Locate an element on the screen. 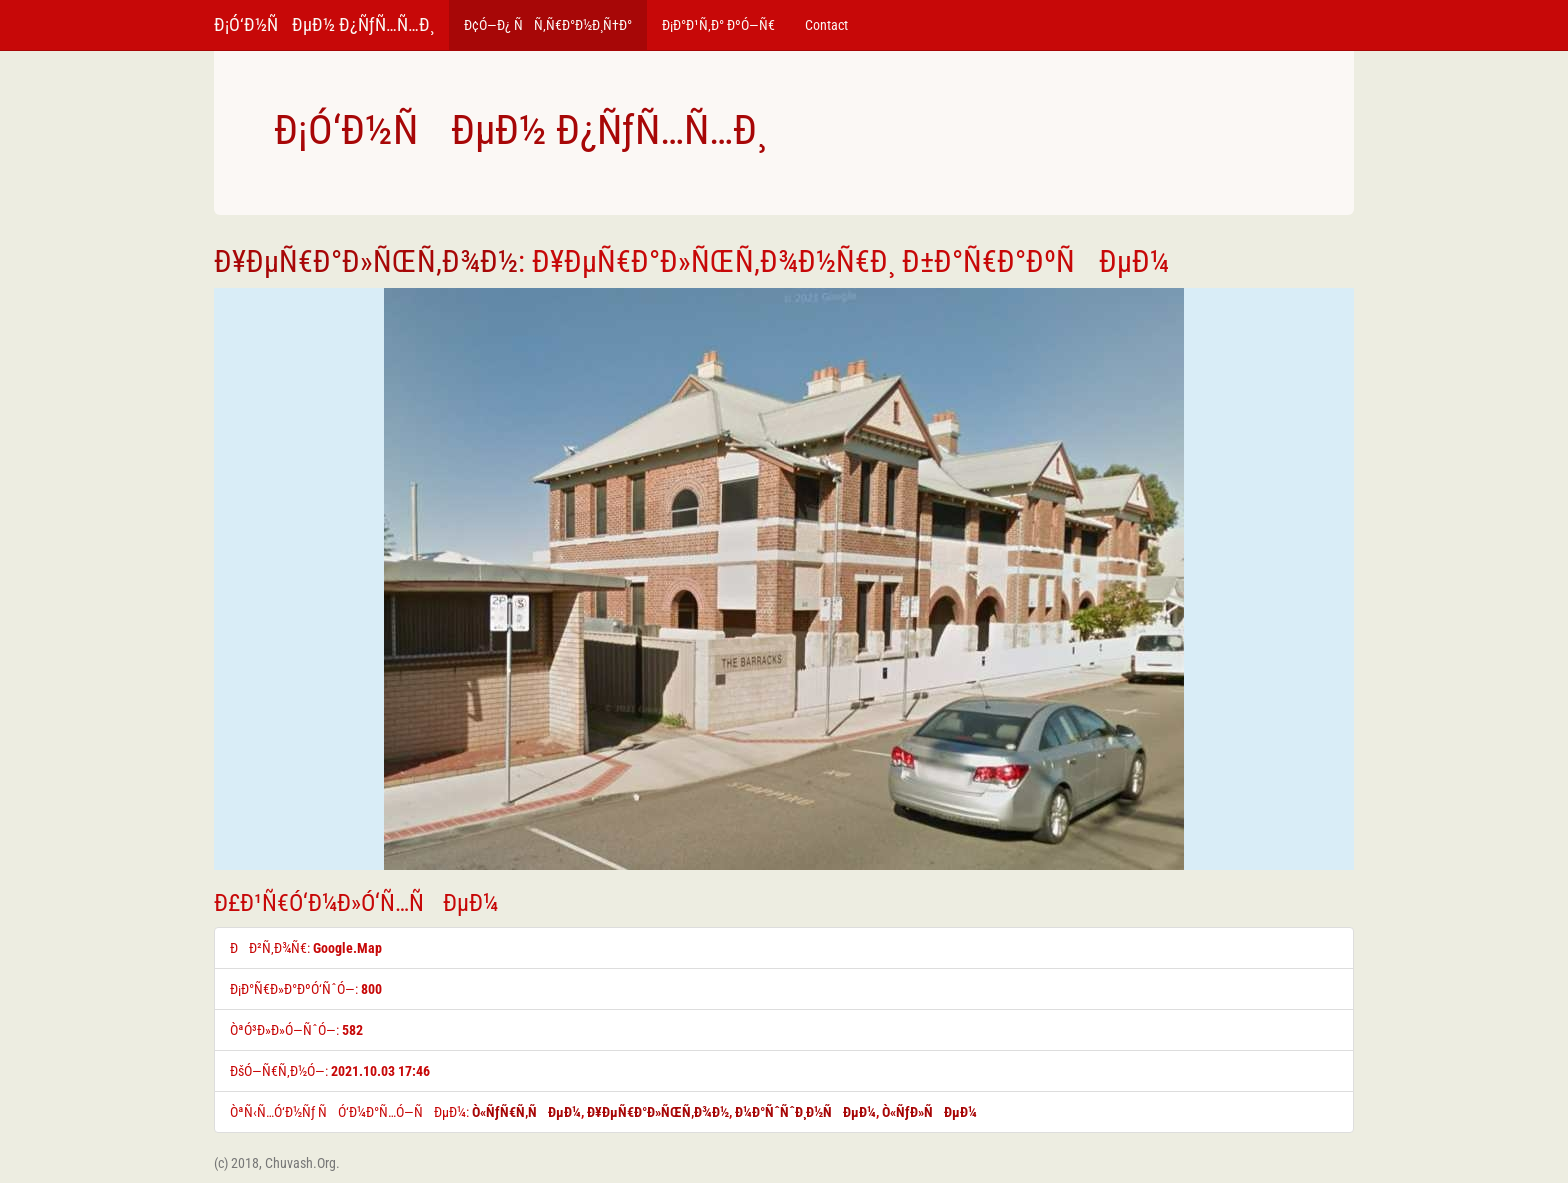 Image resolution: width=1568 pixels, height=1183 pixels. Ð¡Ó‘Ð½ÑÐµÐ½ Ð¿ÑƒÑ…Ñ…Ð¸ is located at coordinates (324, 24).